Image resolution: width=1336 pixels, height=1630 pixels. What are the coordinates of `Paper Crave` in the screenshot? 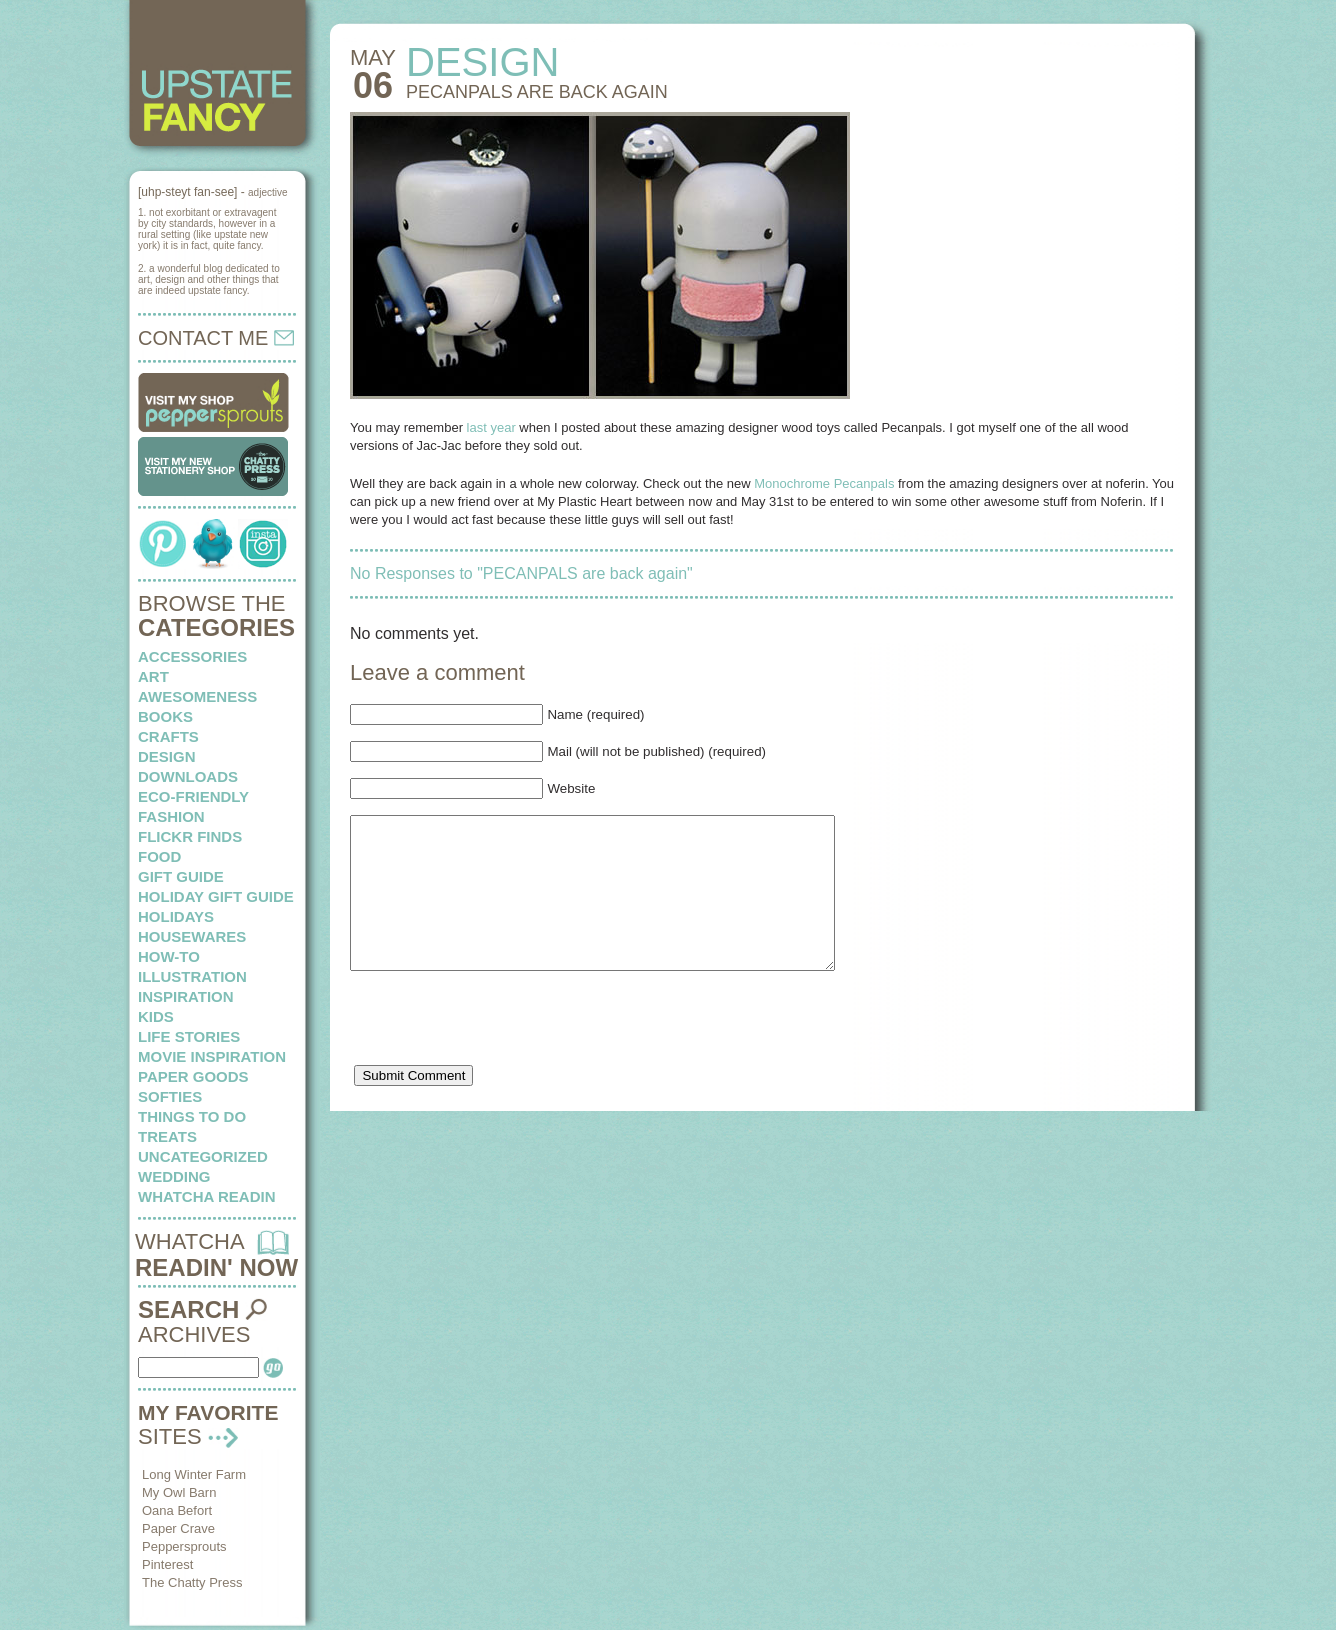 It's located at (178, 1528).